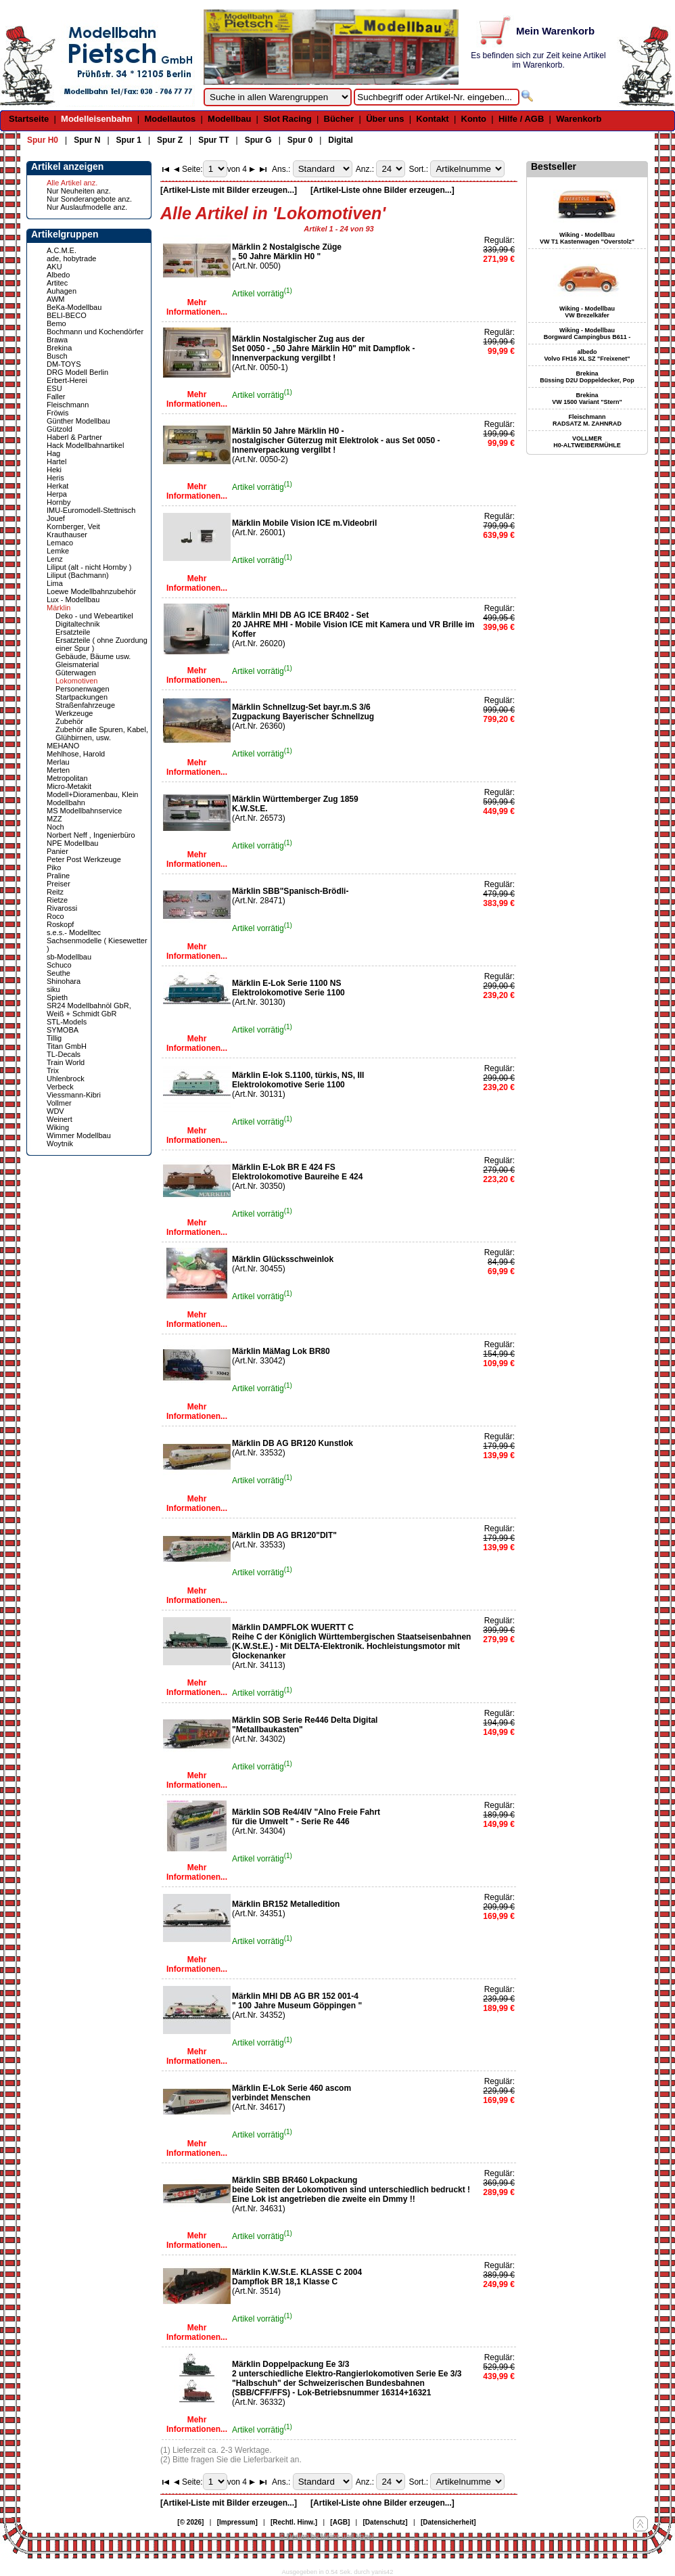  What do you see at coordinates (58, 762) in the screenshot?
I see `Merlau` at bounding box center [58, 762].